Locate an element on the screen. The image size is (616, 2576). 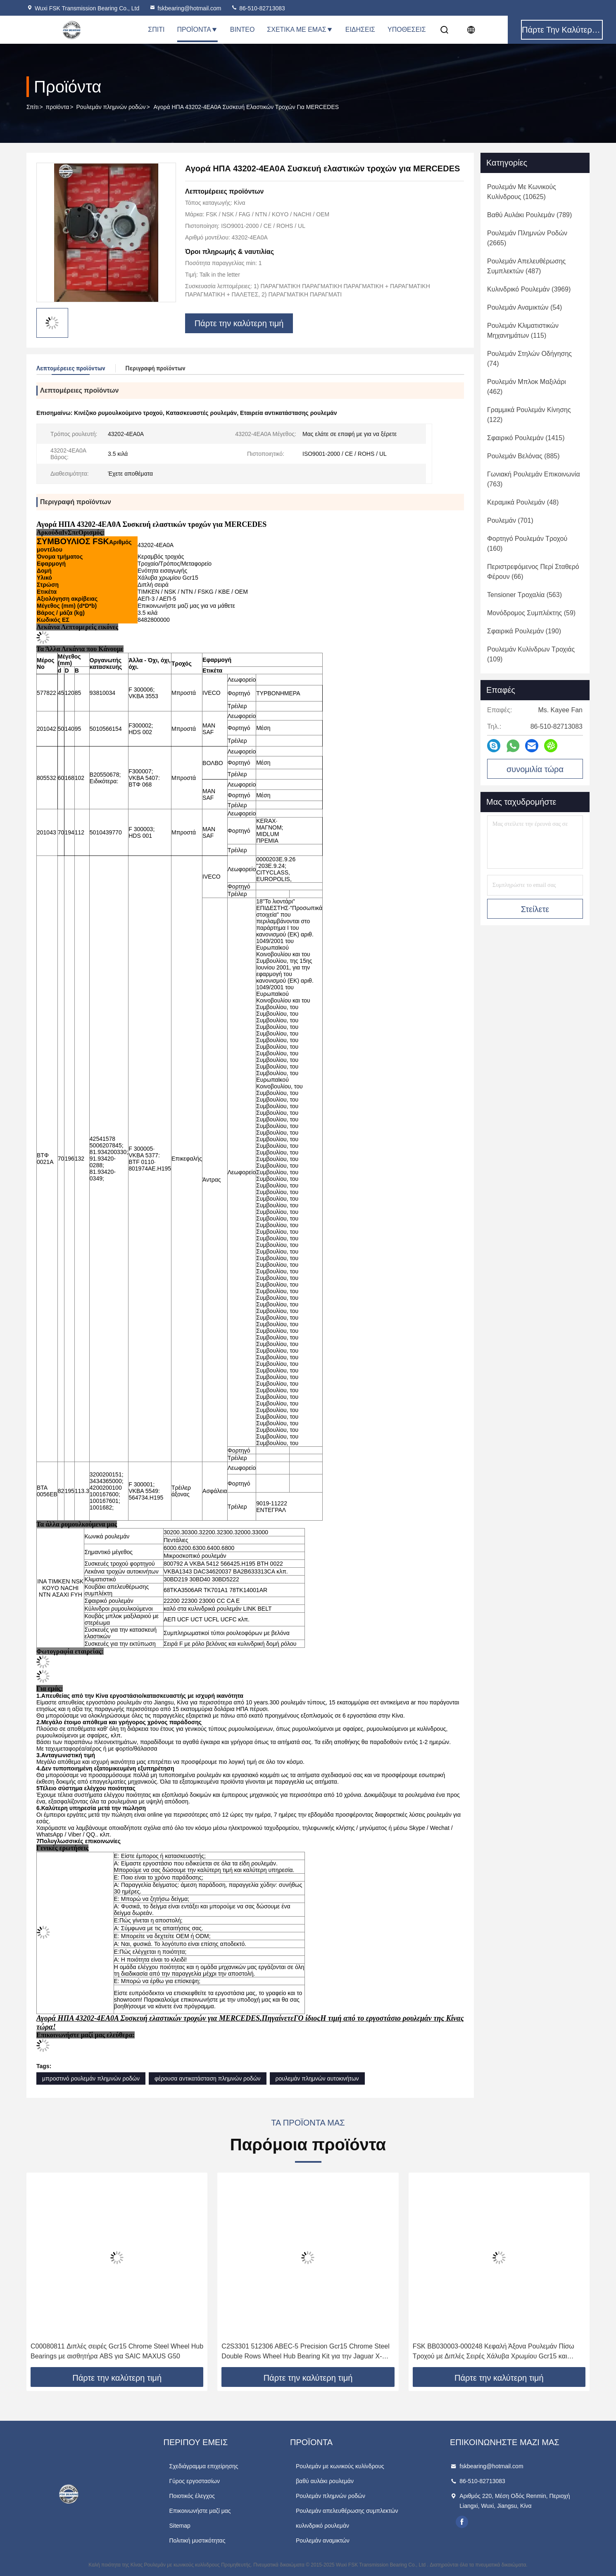
Ρουλεμάν αναμικτών is located at coordinates (323, 2540).